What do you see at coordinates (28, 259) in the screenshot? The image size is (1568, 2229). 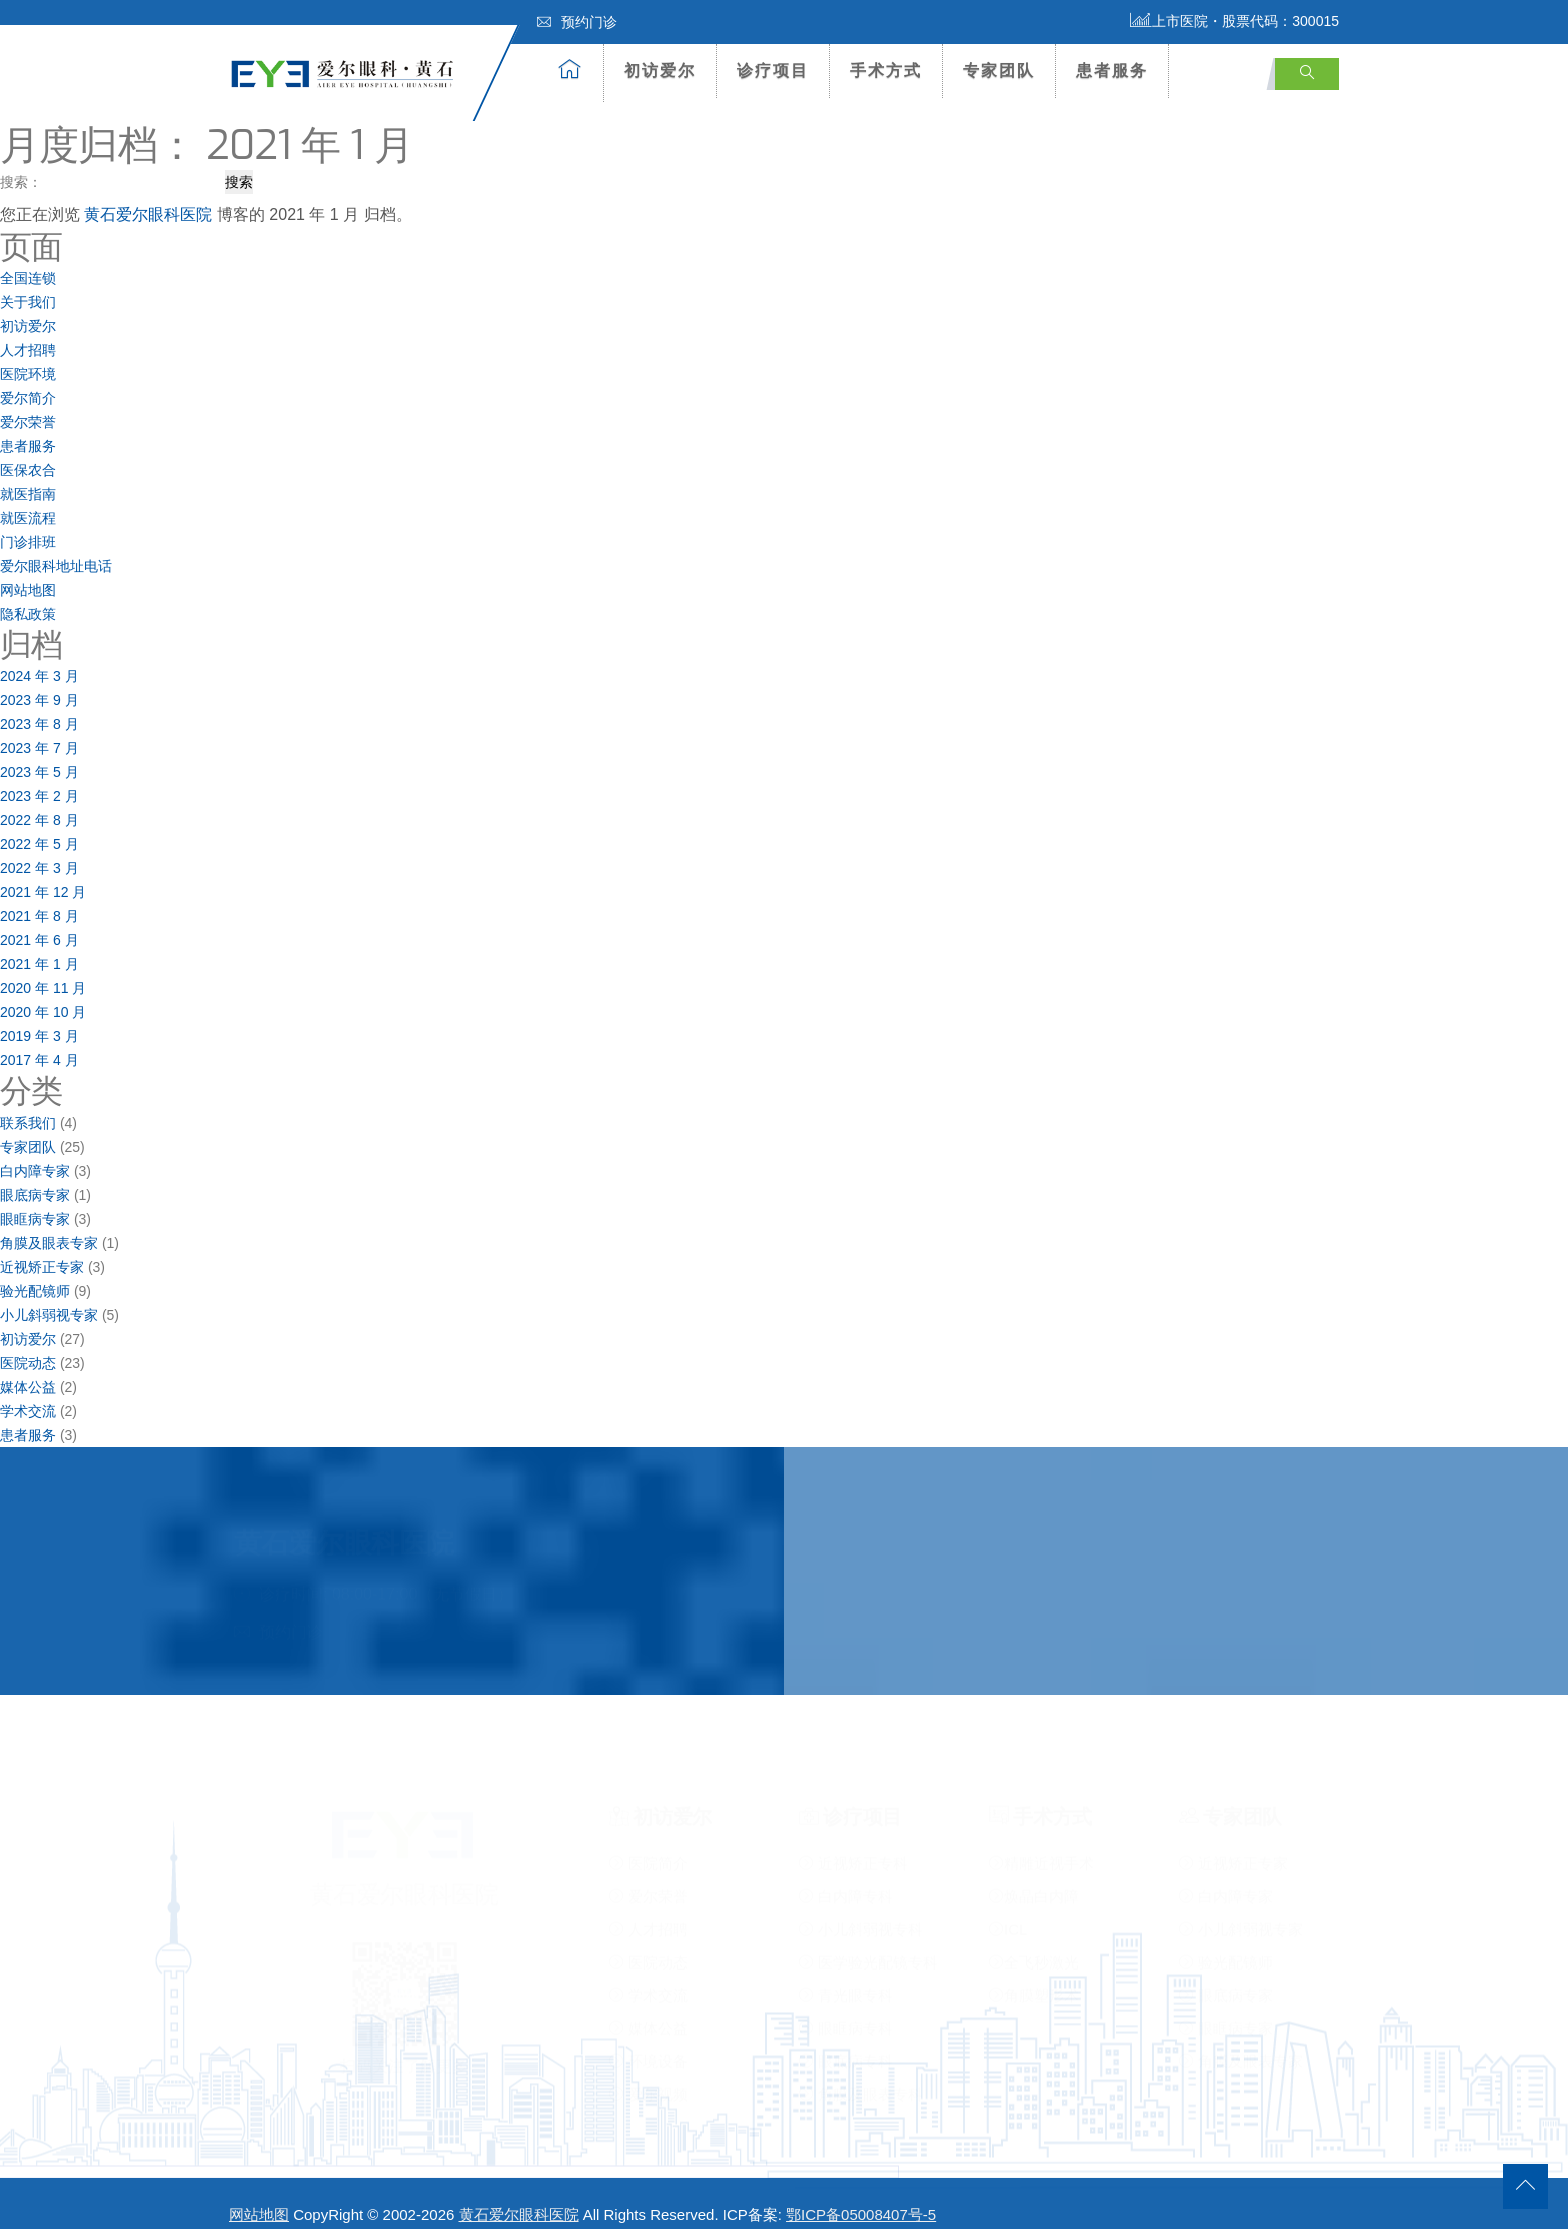 I see `全国连锁` at bounding box center [28, 259].